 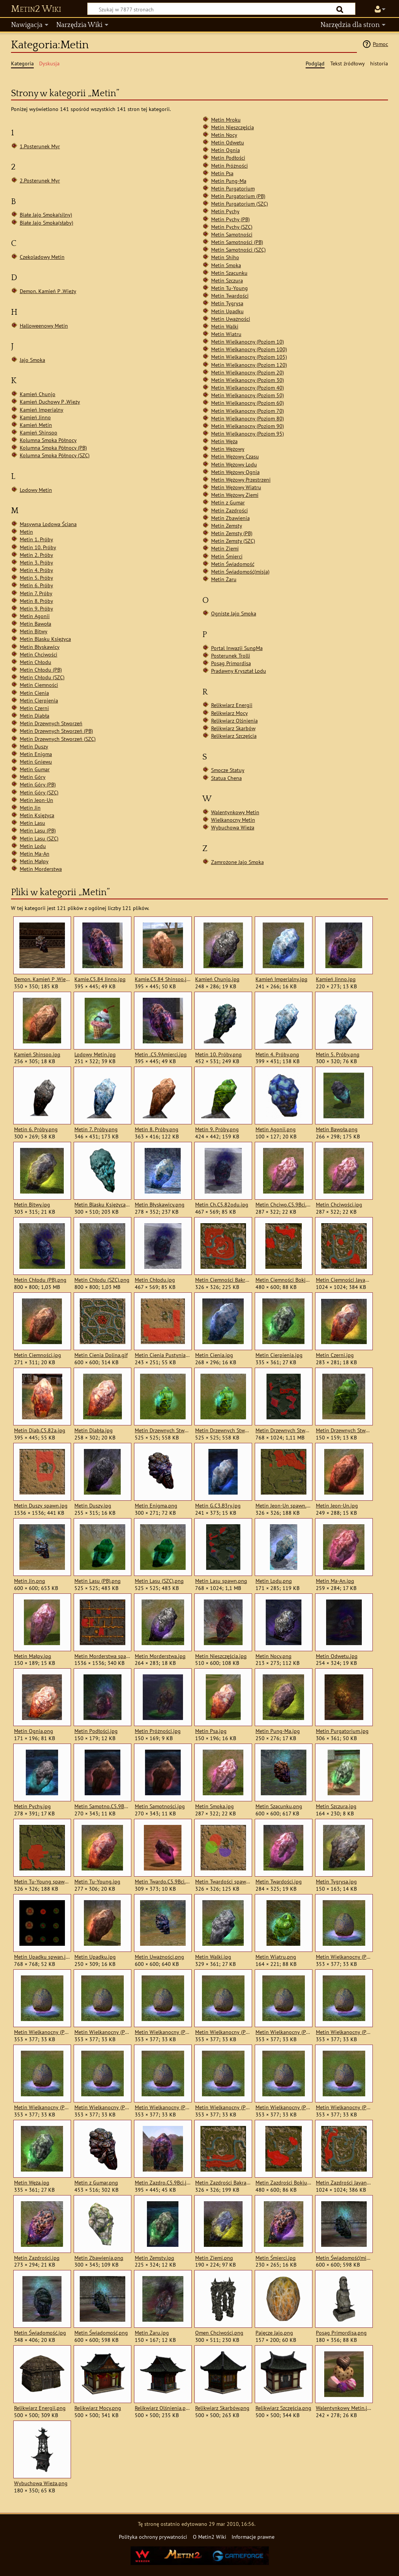 What do you see at coordinates (344, 1956) in the screenshot?
I see `Metin Wielkanocny (Poziom 10).jpg` at bounding box center [344, 1956].